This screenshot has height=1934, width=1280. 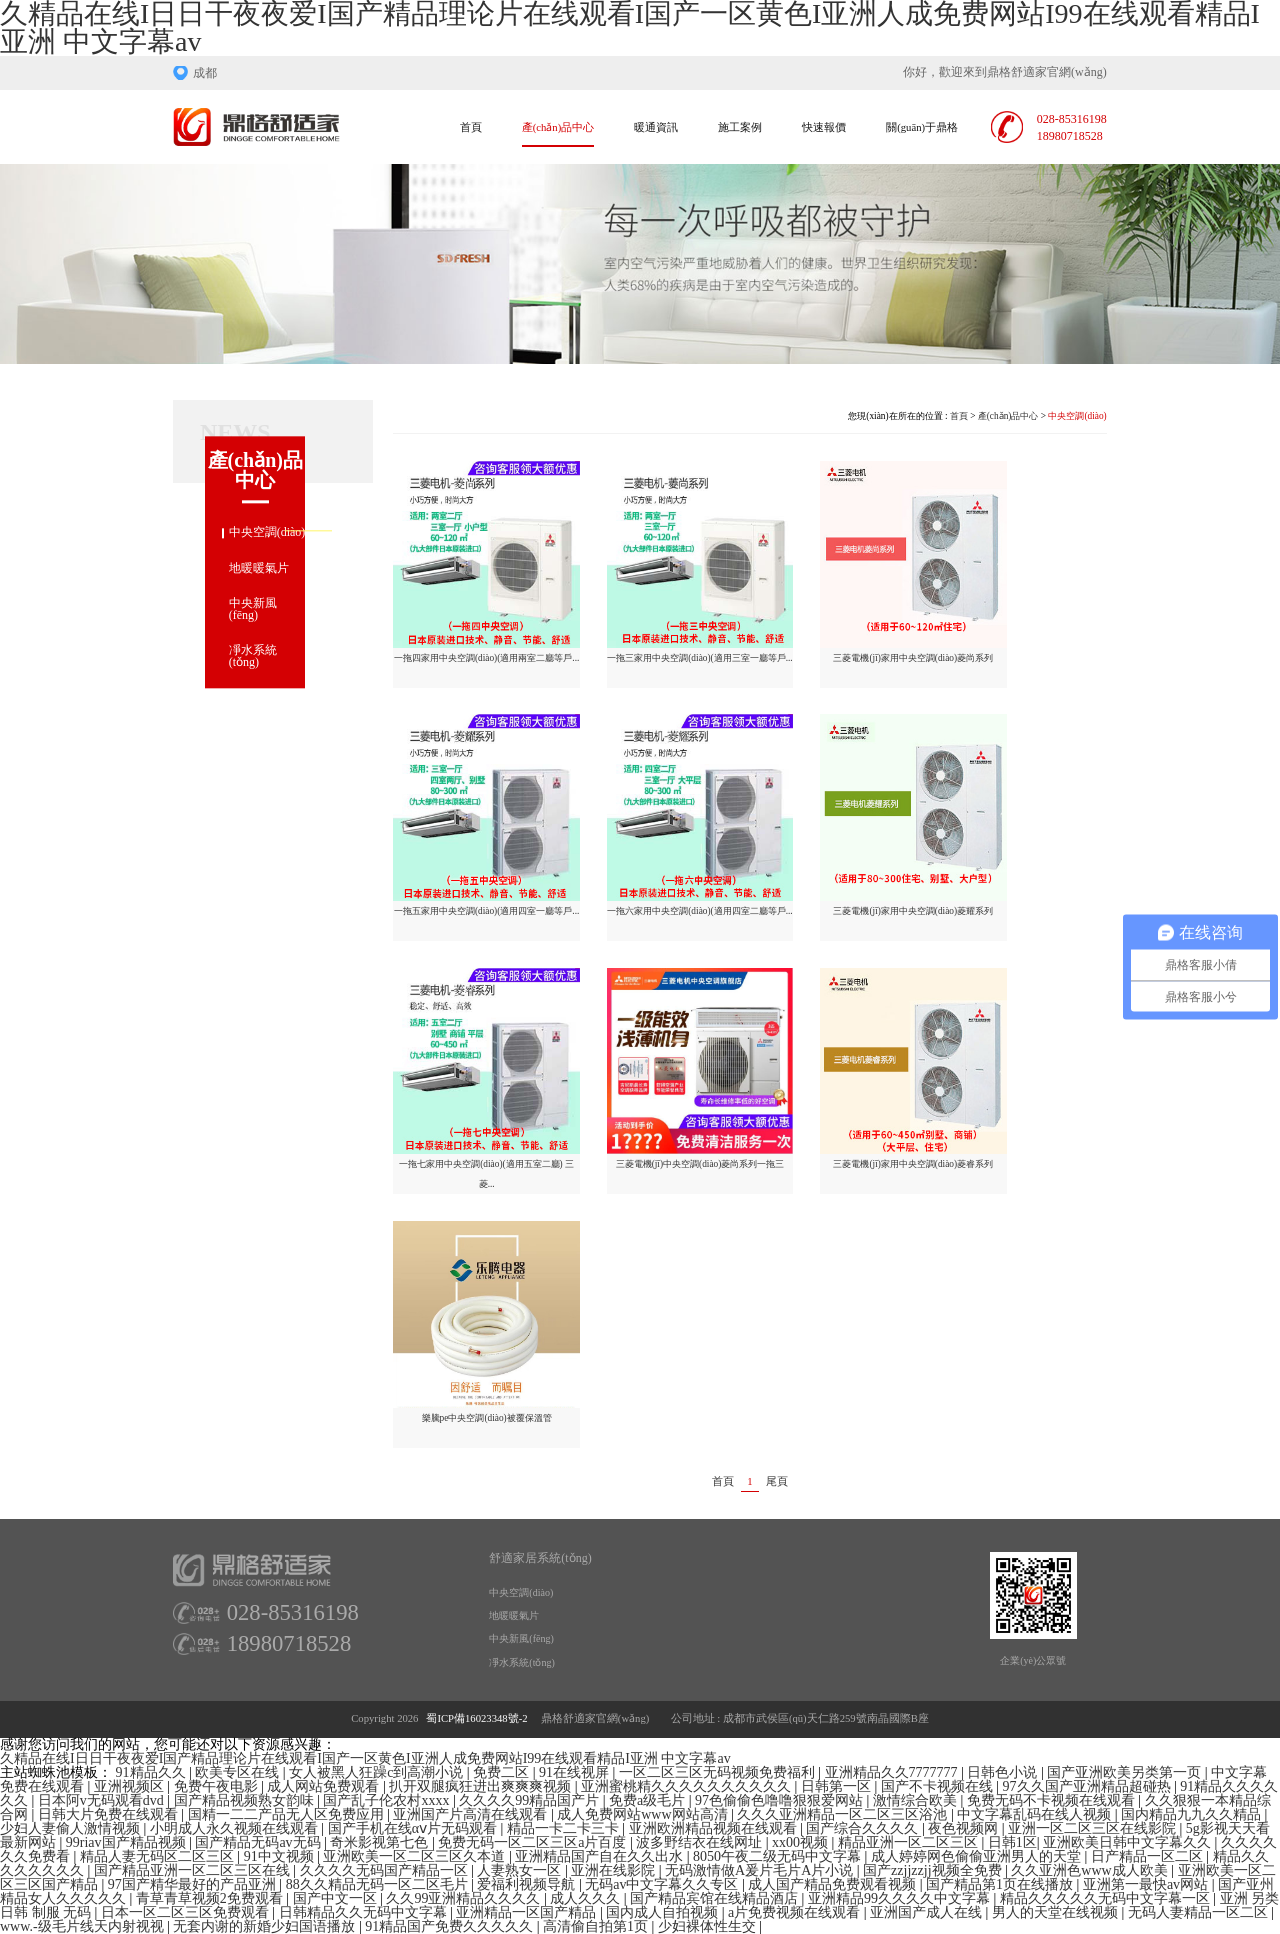 What do you see at coordinates (378, 1772) in the screenshot?
I see `女人被黑人狂躁c到高潮小说` at bounding box center [378, 1772].